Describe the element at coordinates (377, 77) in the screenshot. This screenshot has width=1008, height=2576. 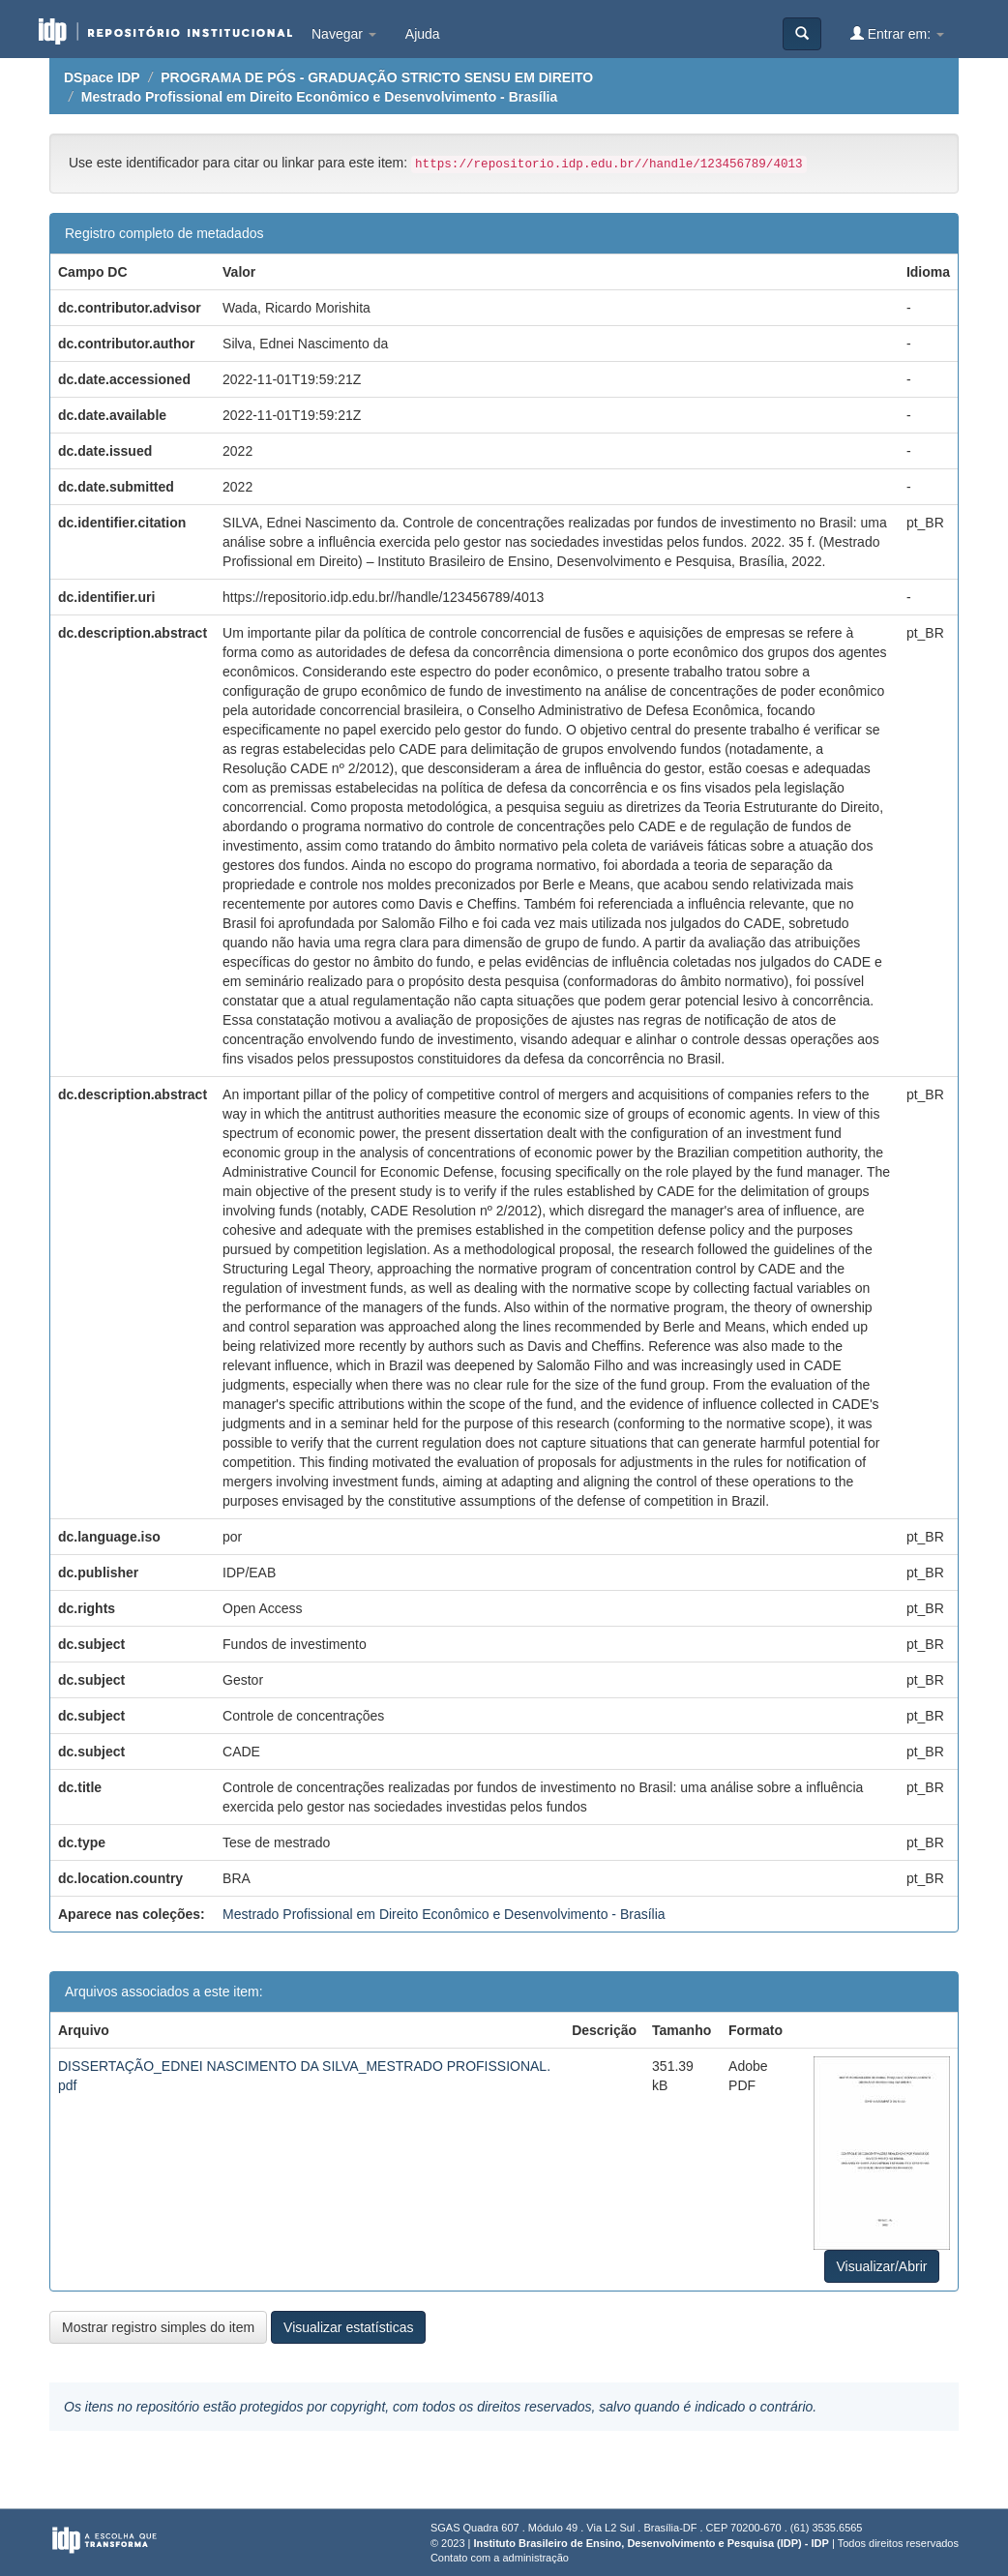
I see `PROGRAMA DE PÓS - GRADUAÇÃO STRICTO SENSU EM DIREITO` at that location.